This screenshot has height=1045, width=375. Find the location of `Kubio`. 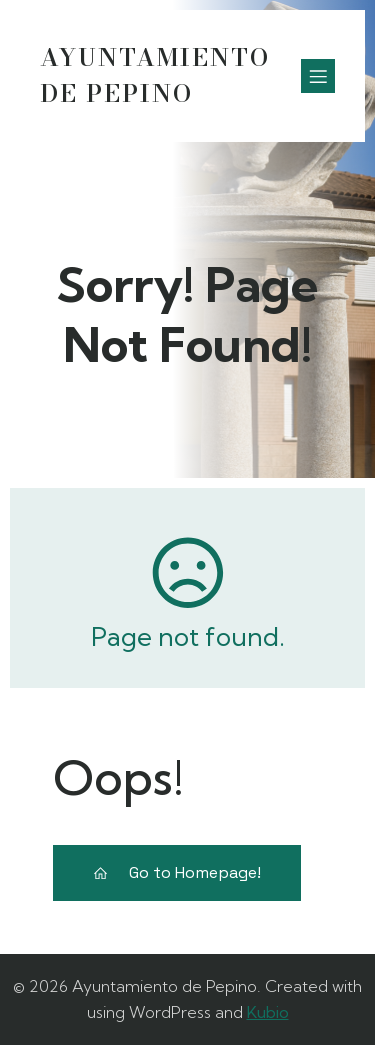

Kubio is located at coordinates (268, 1012).